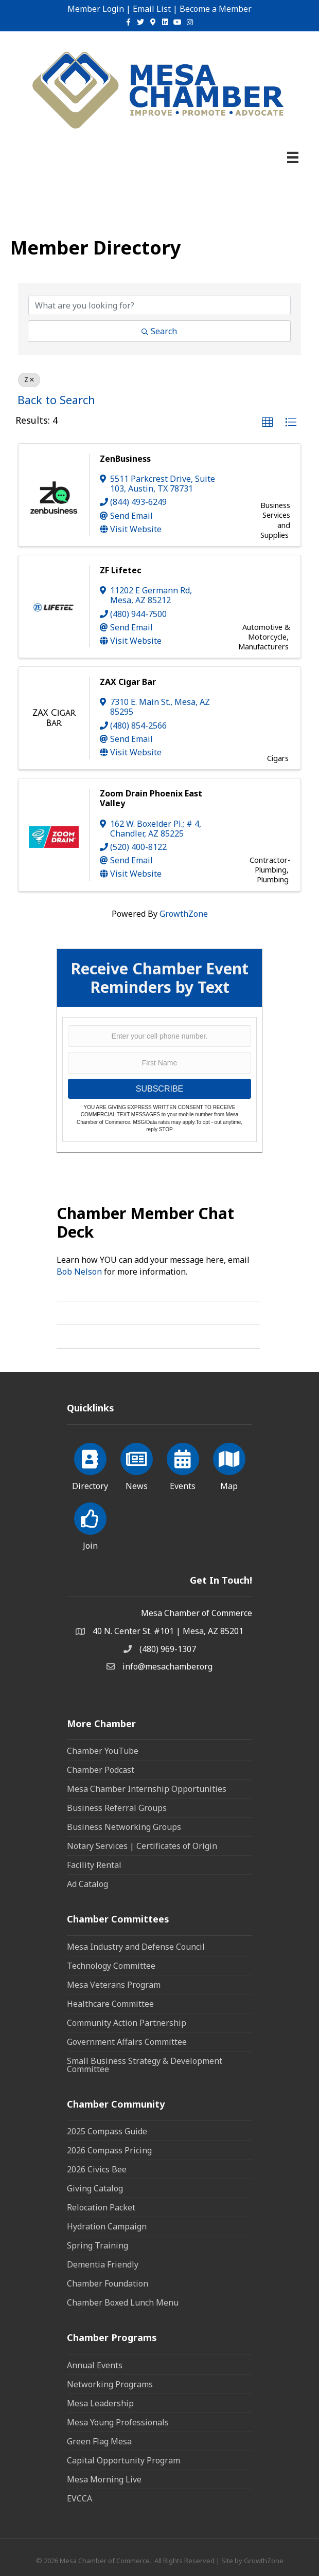 Image resolution: width=319 pixels, height=2576 pixels. Describe the element at coordinates (120, 570) in the screenshot. I see `ZF Lifetec` at that location.